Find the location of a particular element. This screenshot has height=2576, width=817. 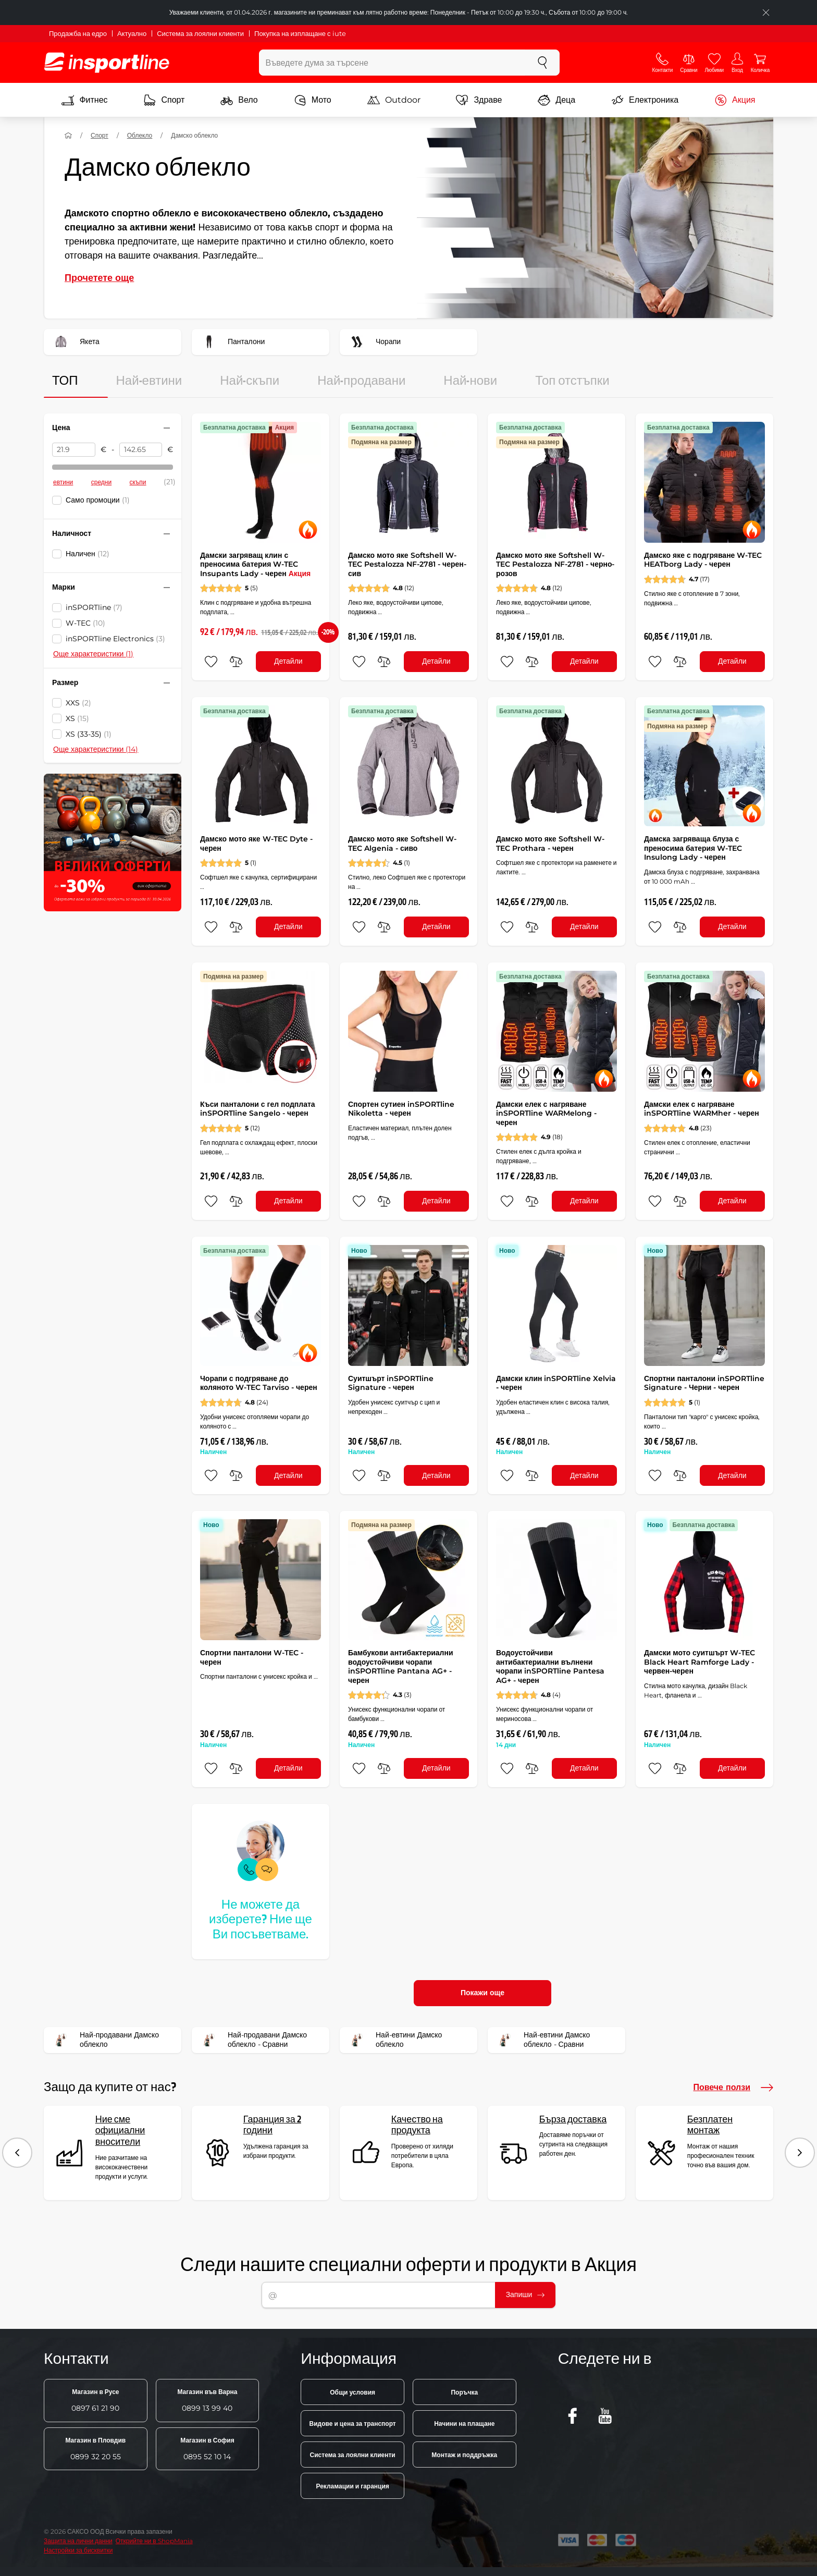

[Цена от] is located at coordinates (73, 450).